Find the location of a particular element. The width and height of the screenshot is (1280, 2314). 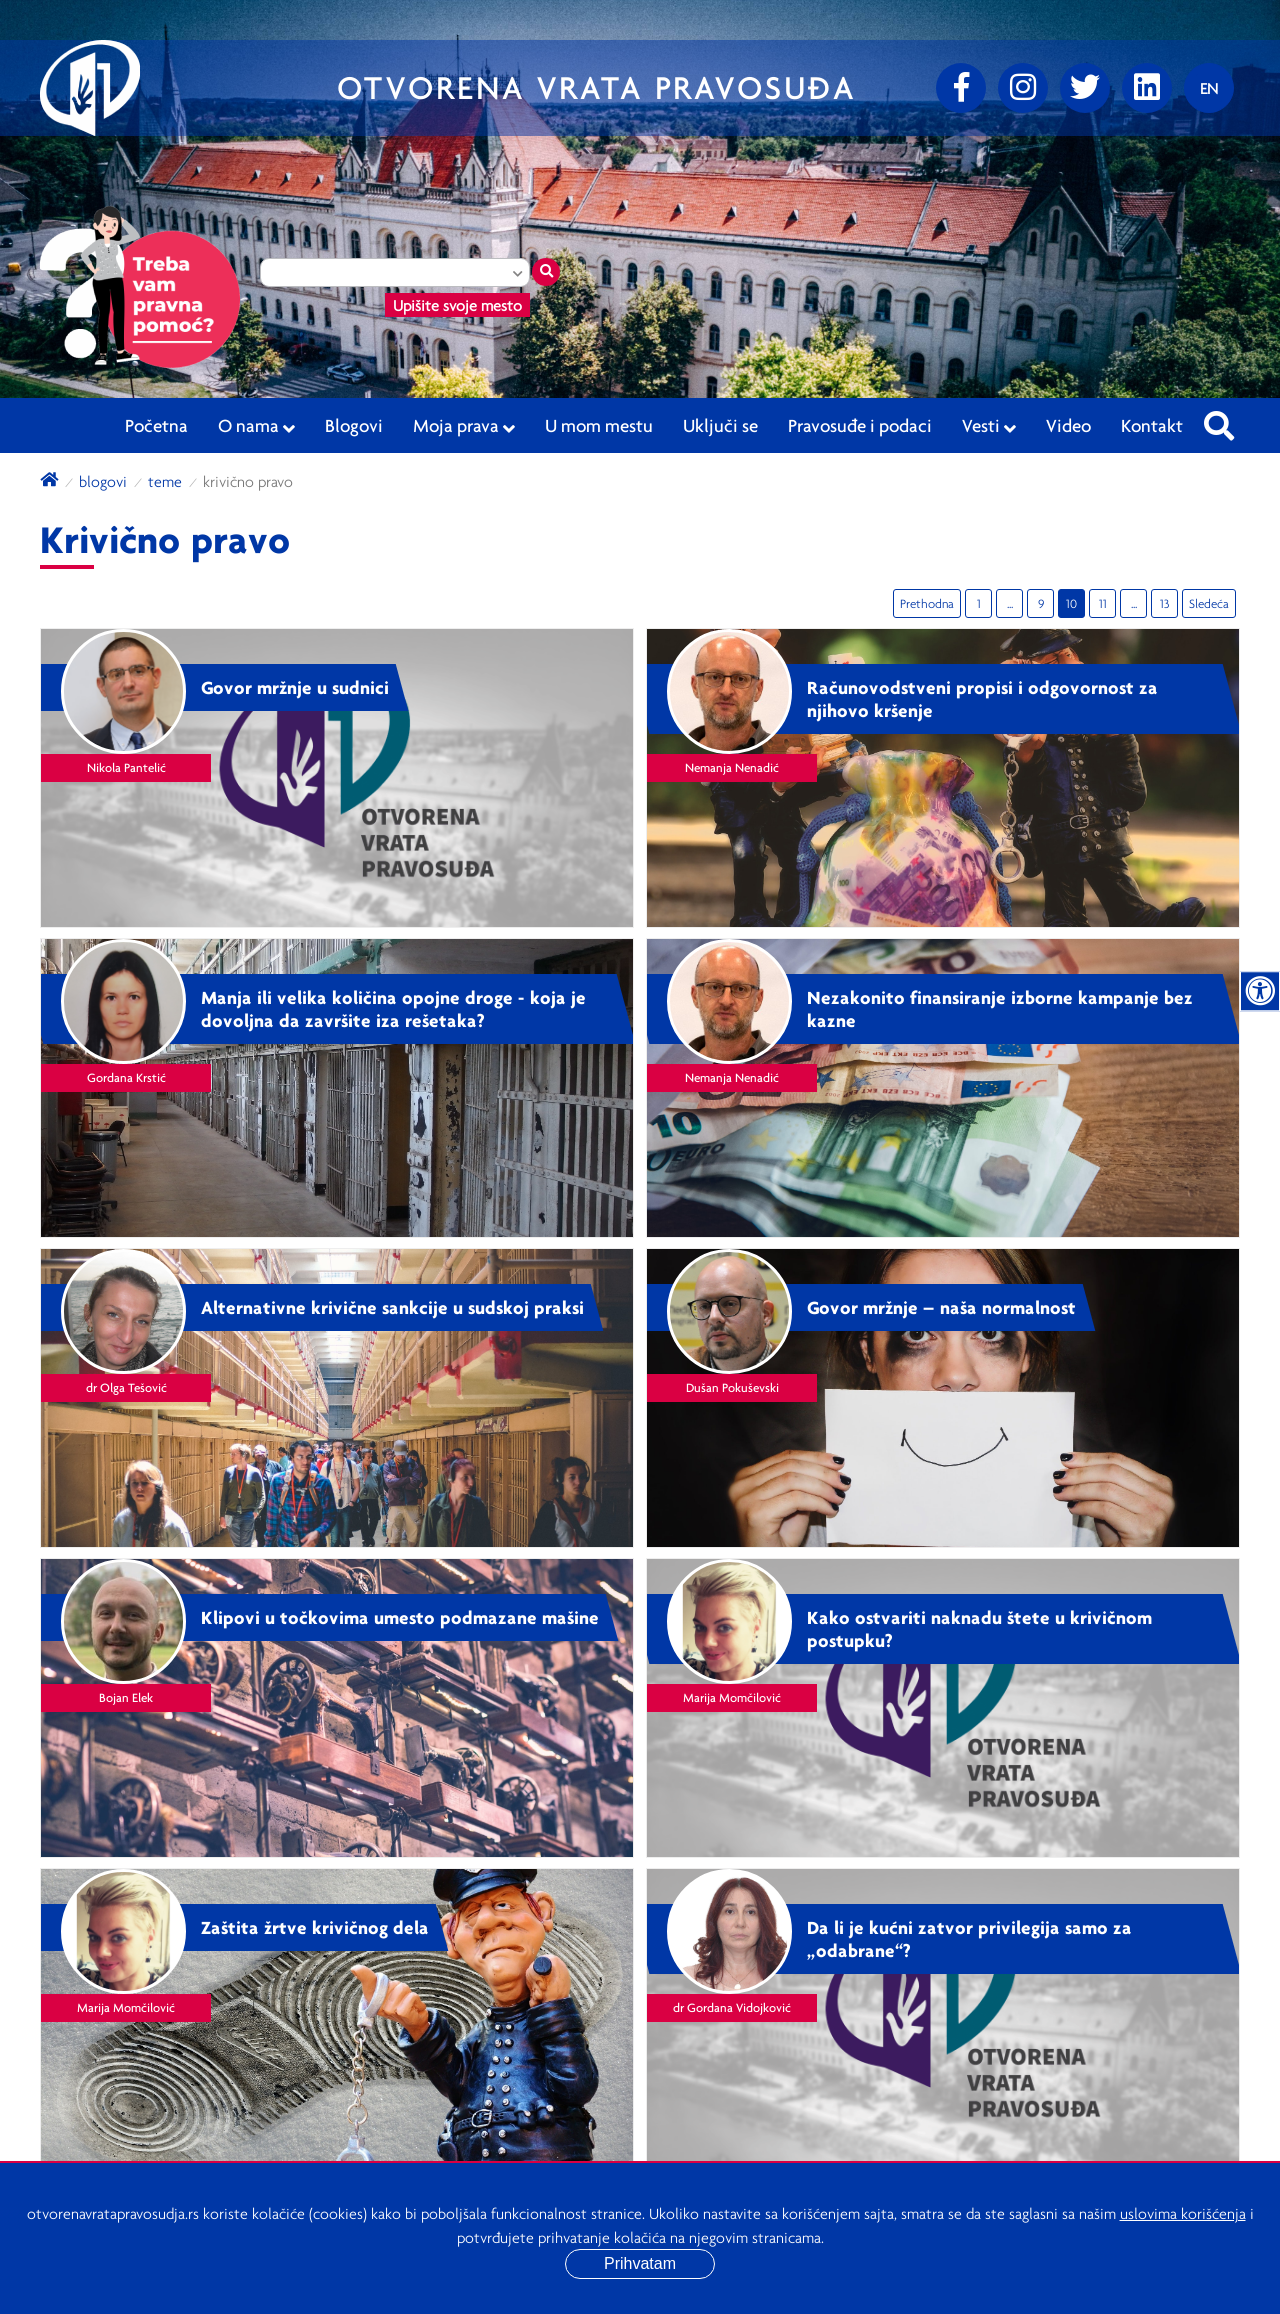

Vesti is located at coordinates (989, 426).